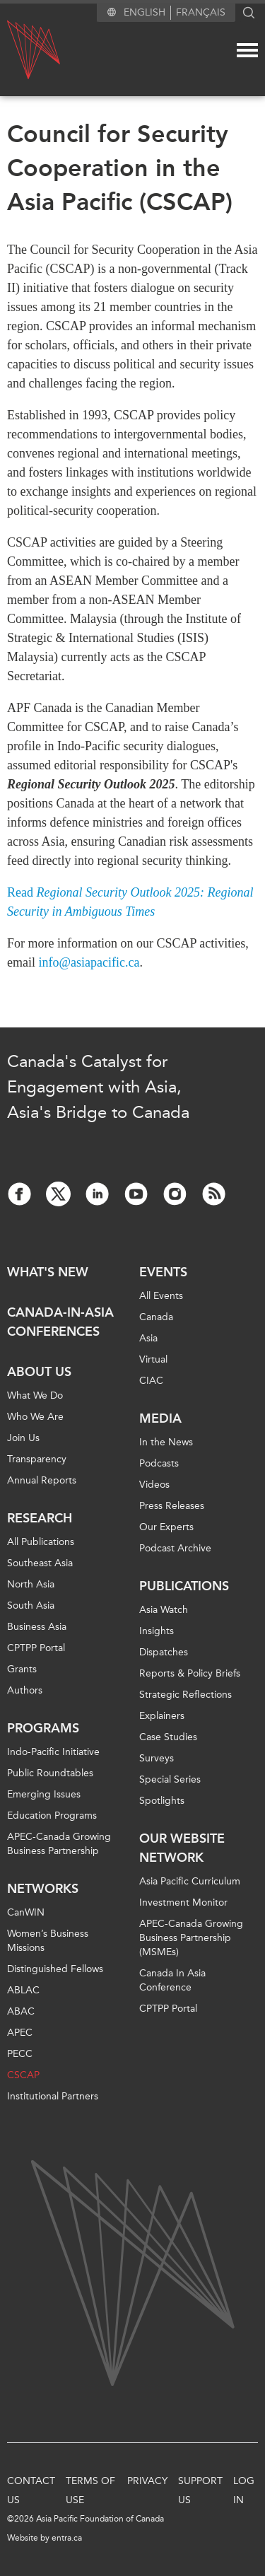  Describe the element at coordinates (148, 1338) in the screenshot. I see `Asia` at that location.